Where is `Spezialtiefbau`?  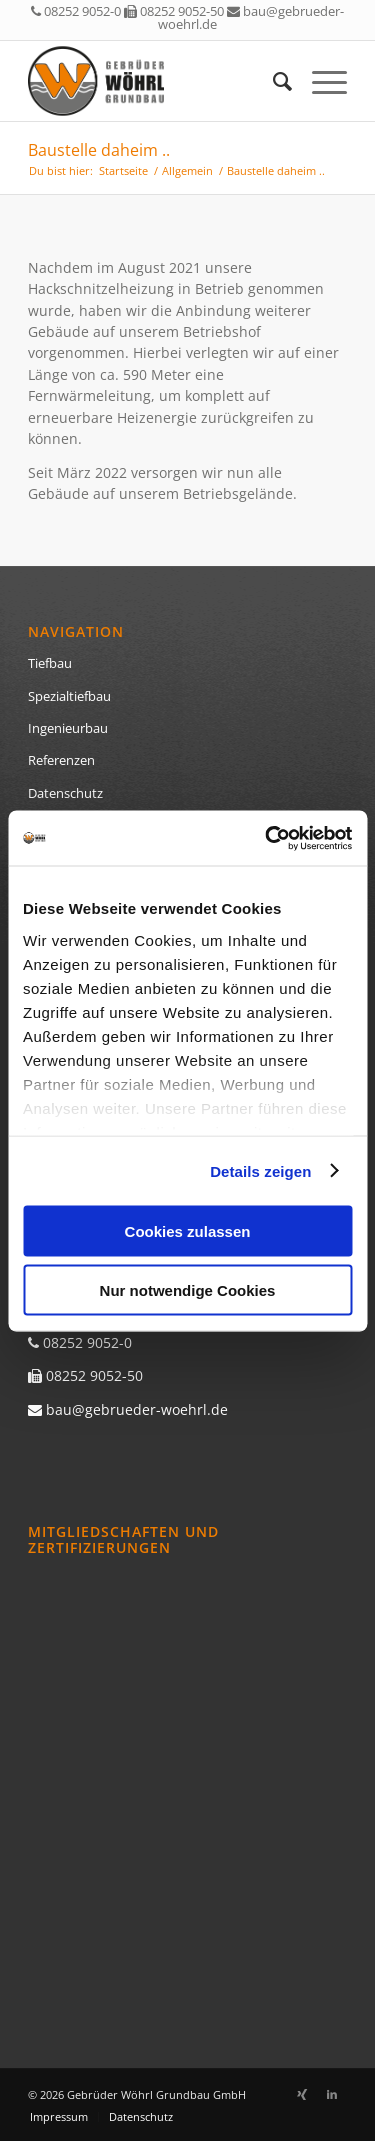 Spezialtiefbau is located at coordinates (69, 696).